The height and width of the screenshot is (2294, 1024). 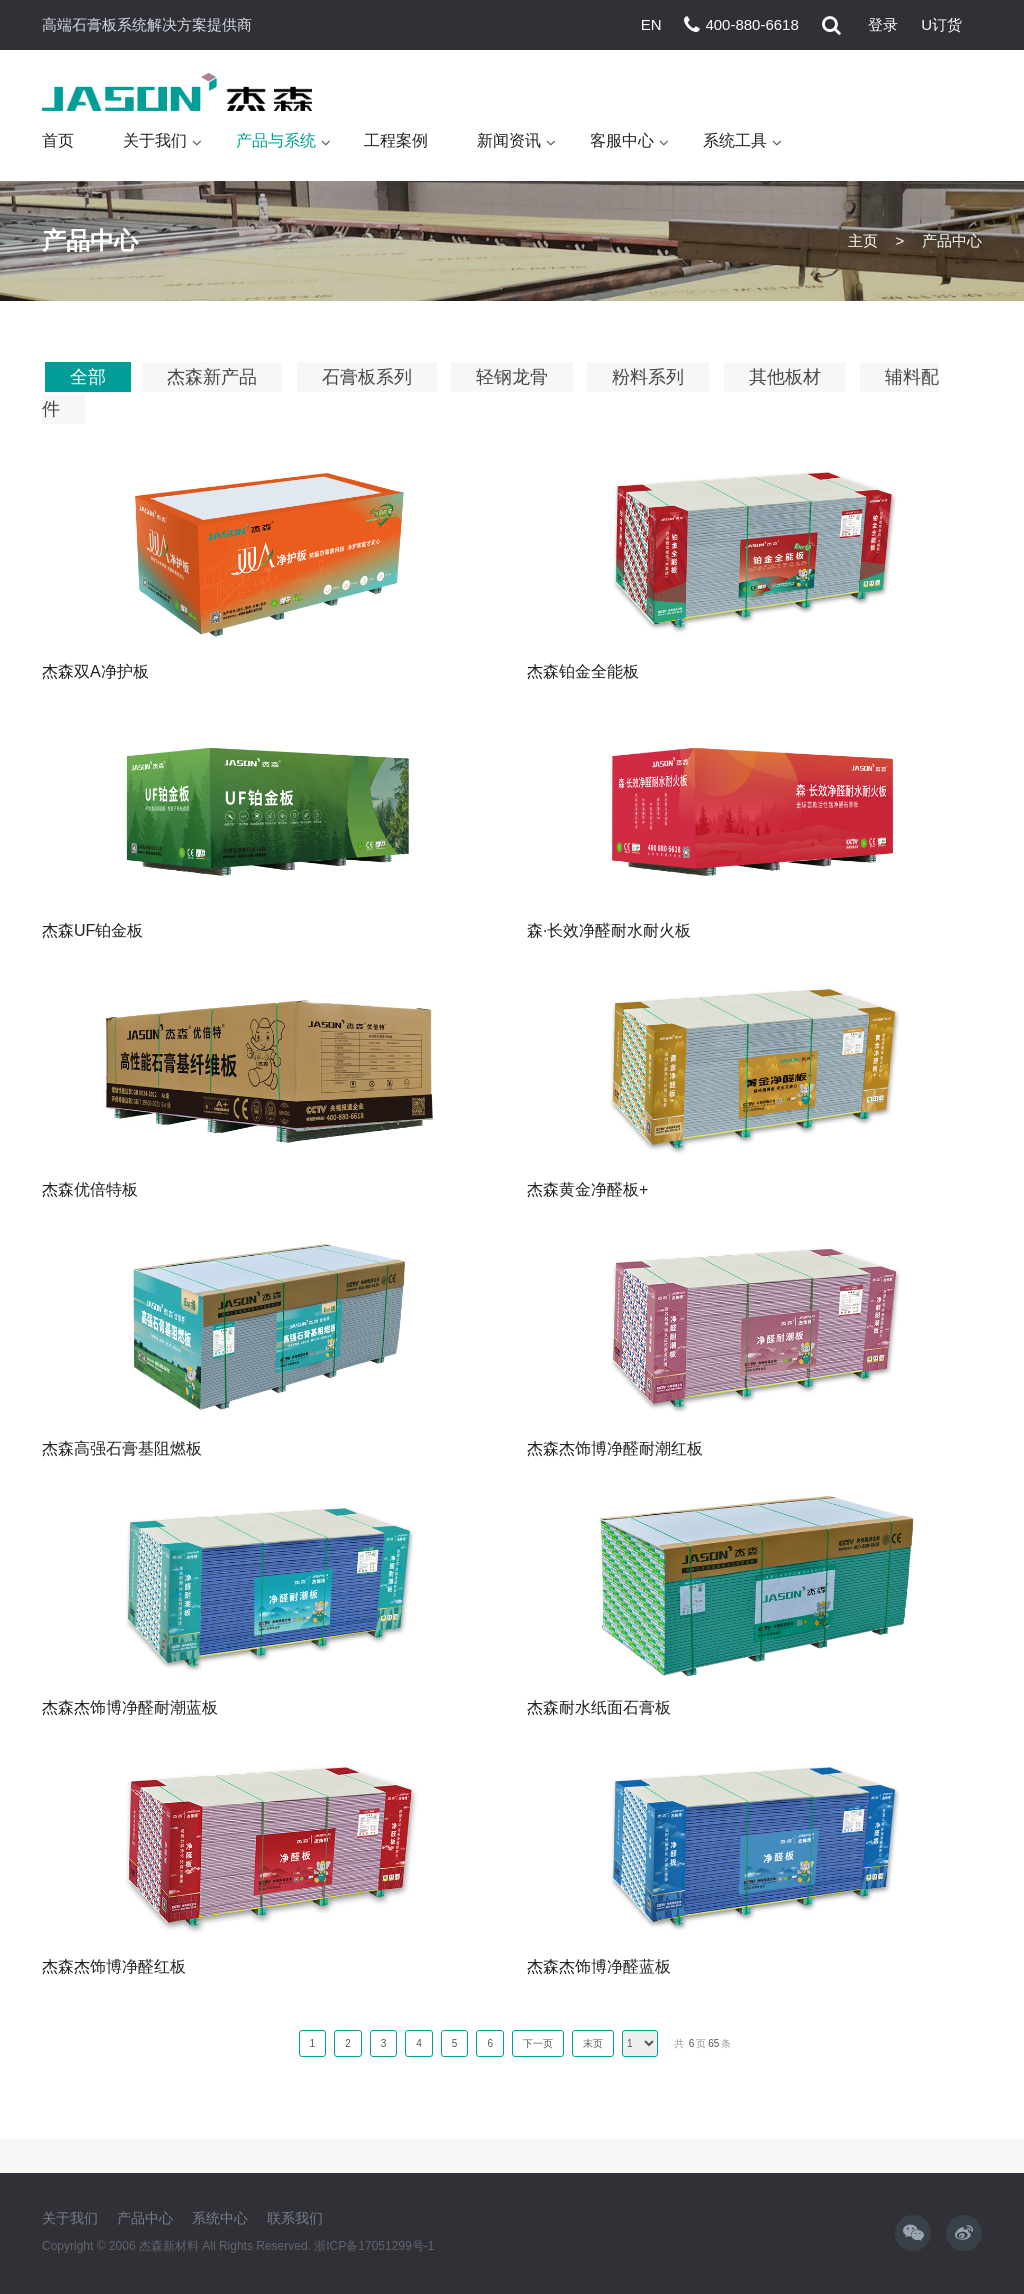 What do you see at coordinates (212, 377) in the screenshot?
I see `杰森新产品` at bounding box center [212, 377].